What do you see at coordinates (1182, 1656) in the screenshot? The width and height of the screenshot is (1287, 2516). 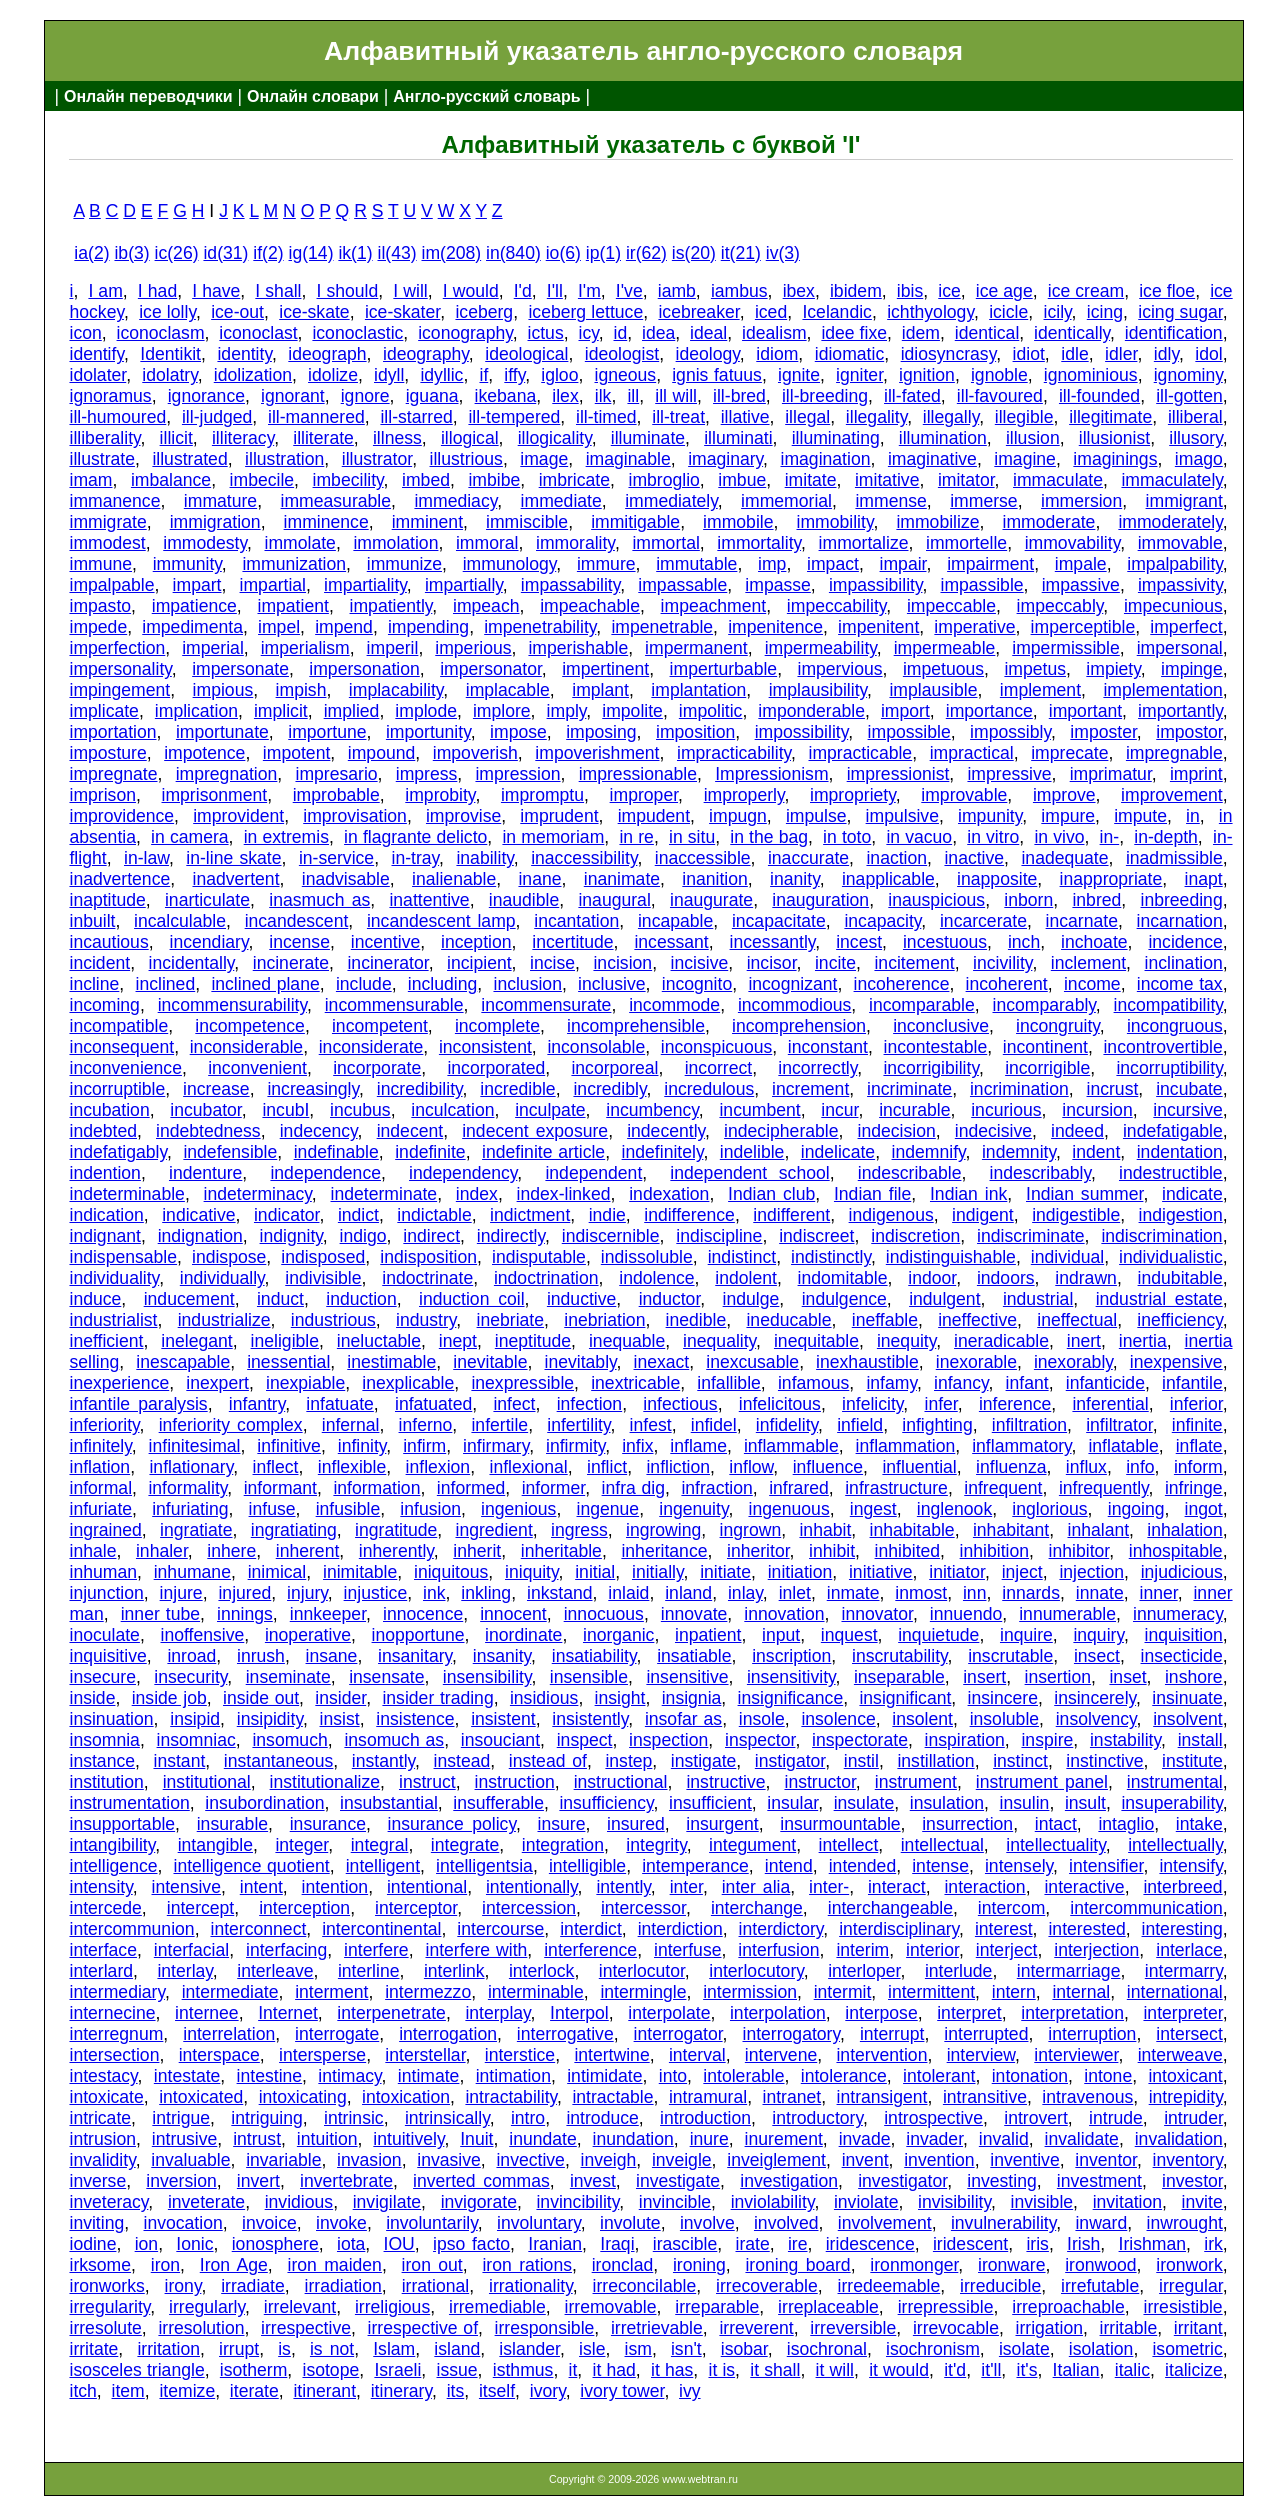 I see `insecticide` at bounding box center [1182, 1656].